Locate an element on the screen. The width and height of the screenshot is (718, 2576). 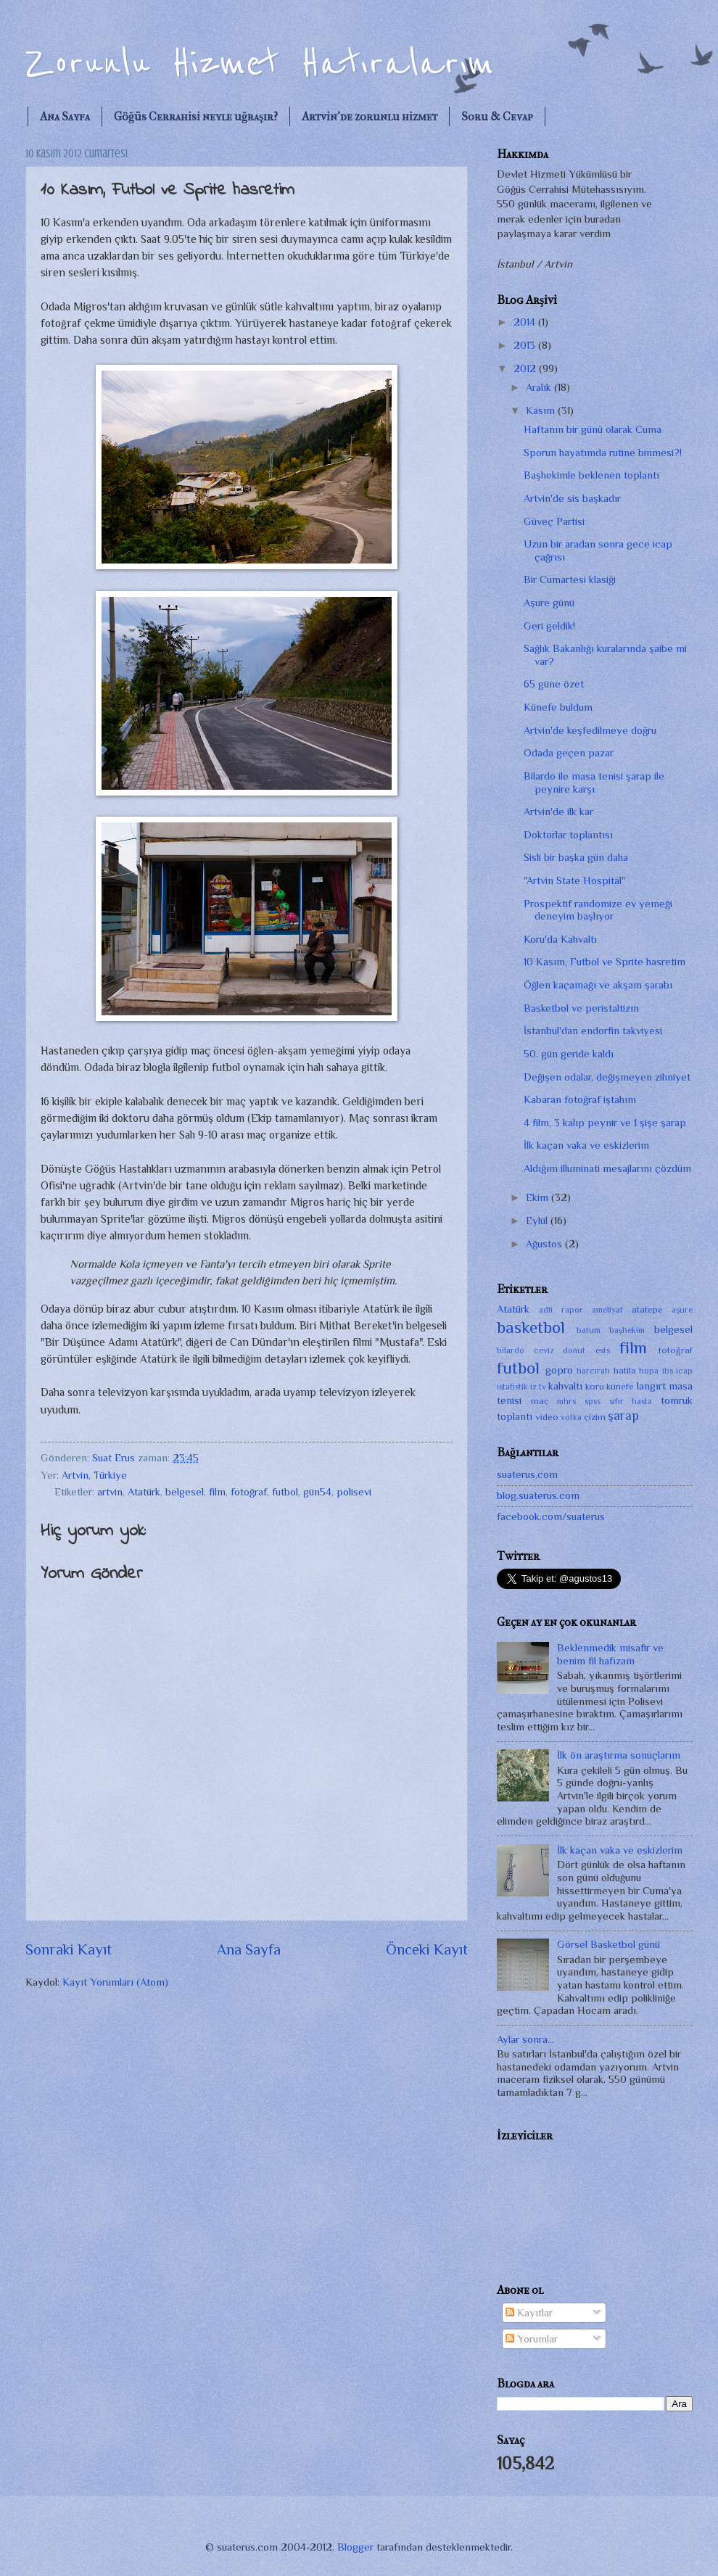
aşure is located at coordinates (682, 1310).